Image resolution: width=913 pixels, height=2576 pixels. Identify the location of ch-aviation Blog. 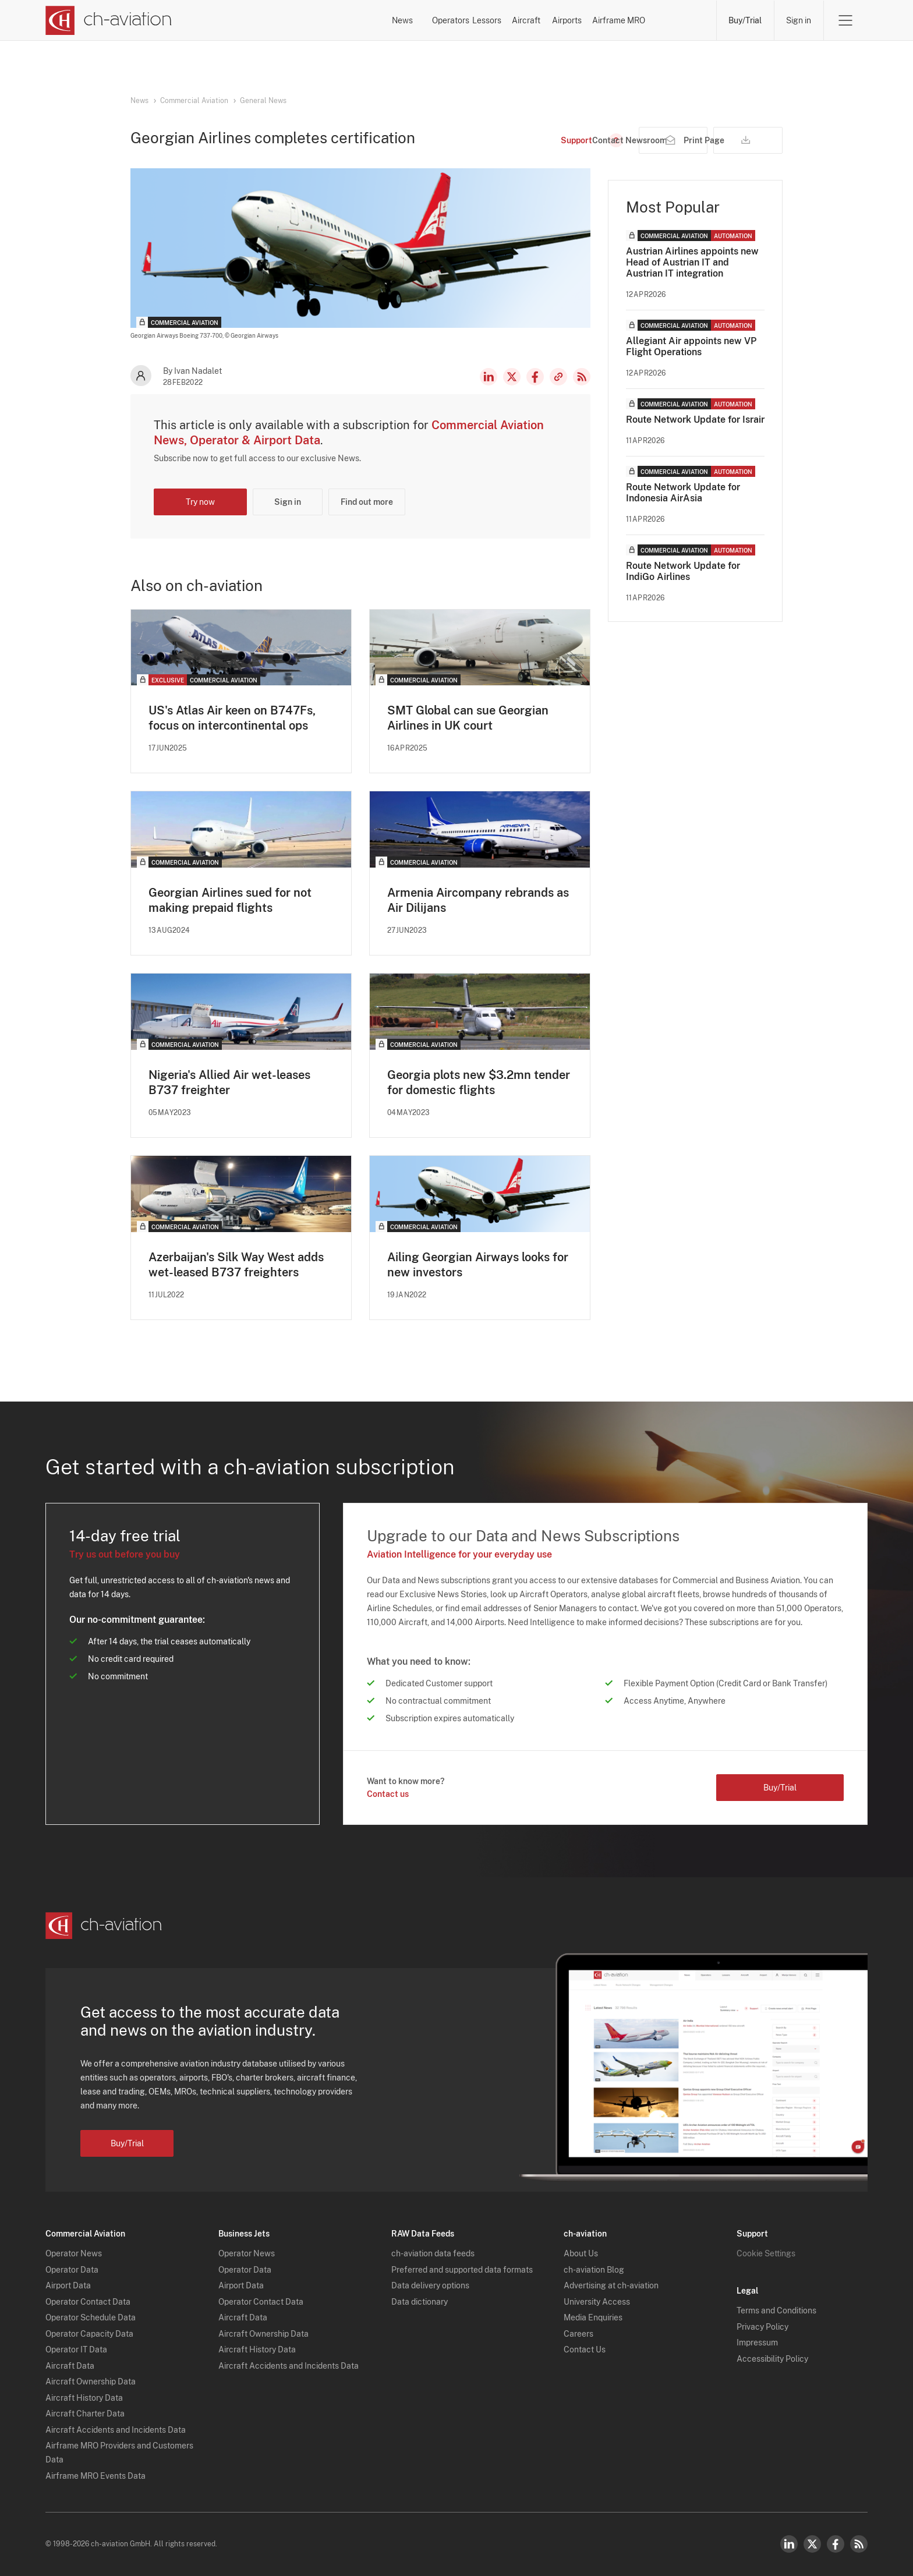
(594, 2269).